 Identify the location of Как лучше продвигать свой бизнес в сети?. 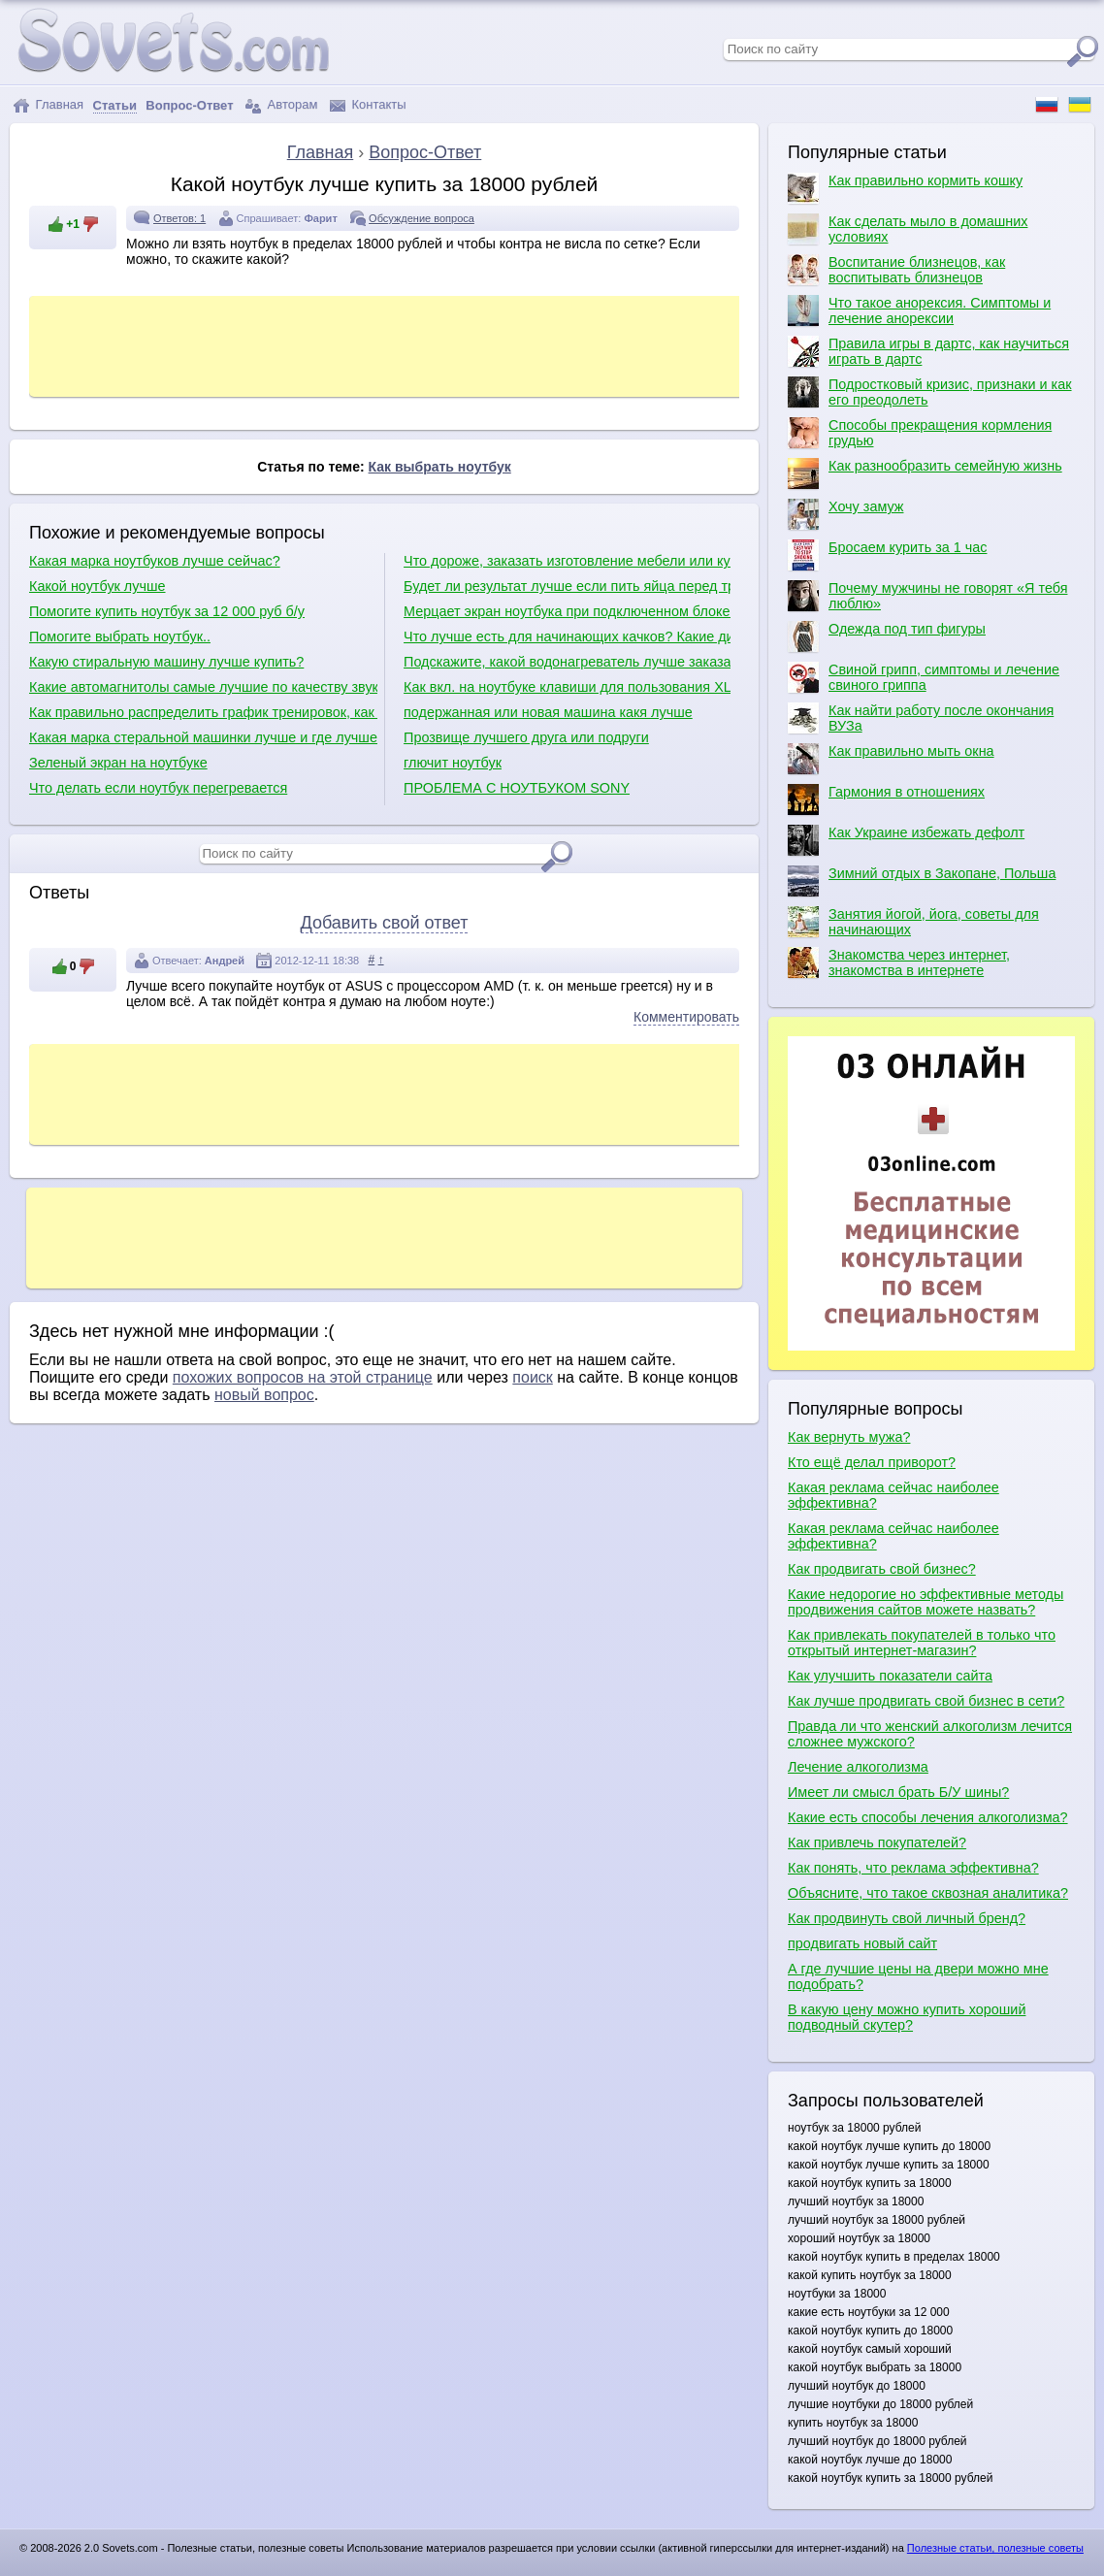
(926, 1701).